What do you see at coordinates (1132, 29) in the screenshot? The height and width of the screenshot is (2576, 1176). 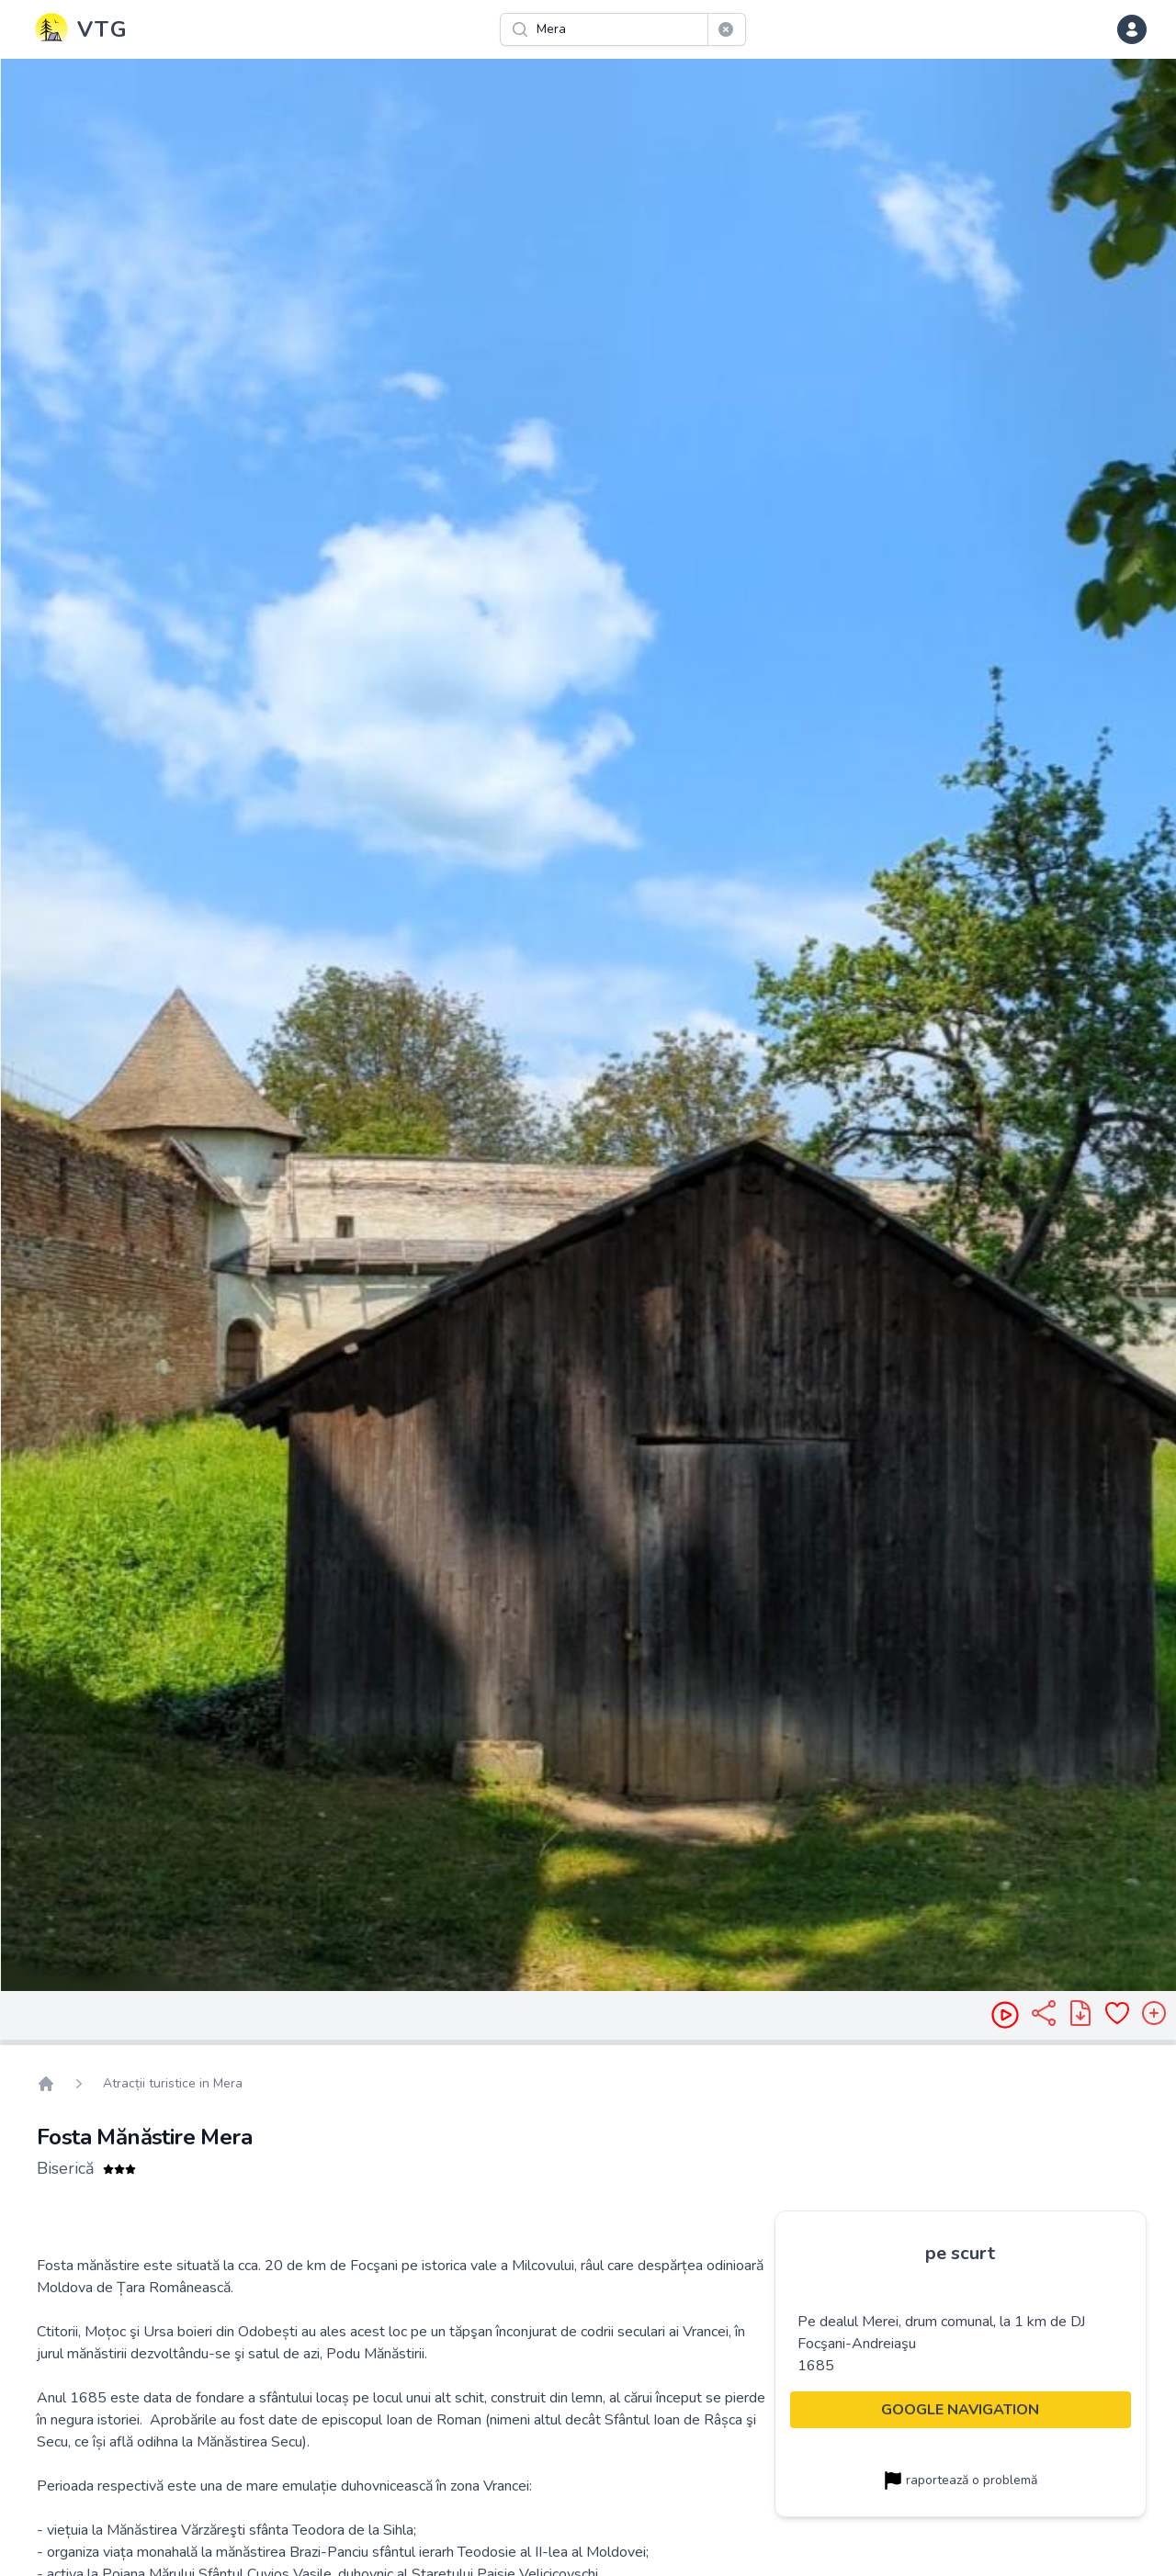 I see `[dropdown menu]` at bounding box center [1132, 29].